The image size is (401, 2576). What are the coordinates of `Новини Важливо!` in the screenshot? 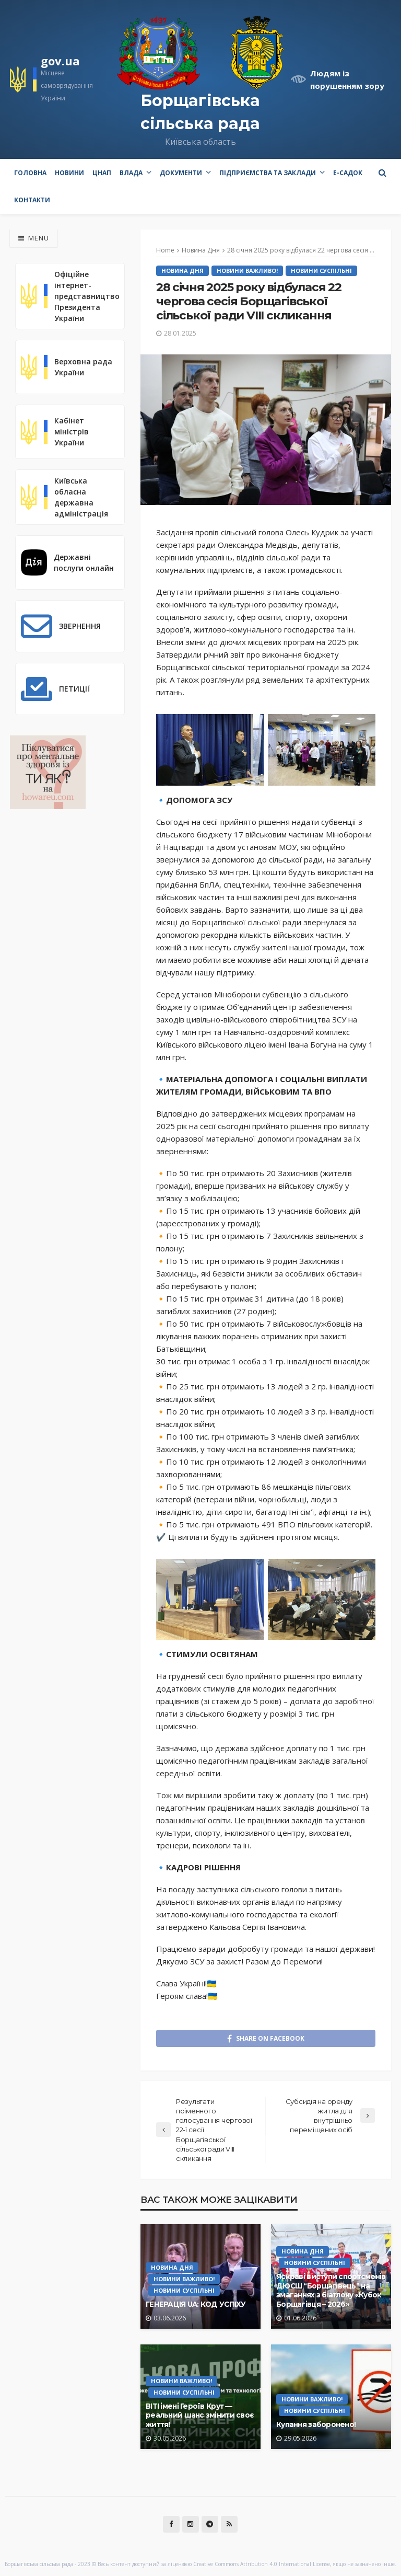 It's located at (247, 270).